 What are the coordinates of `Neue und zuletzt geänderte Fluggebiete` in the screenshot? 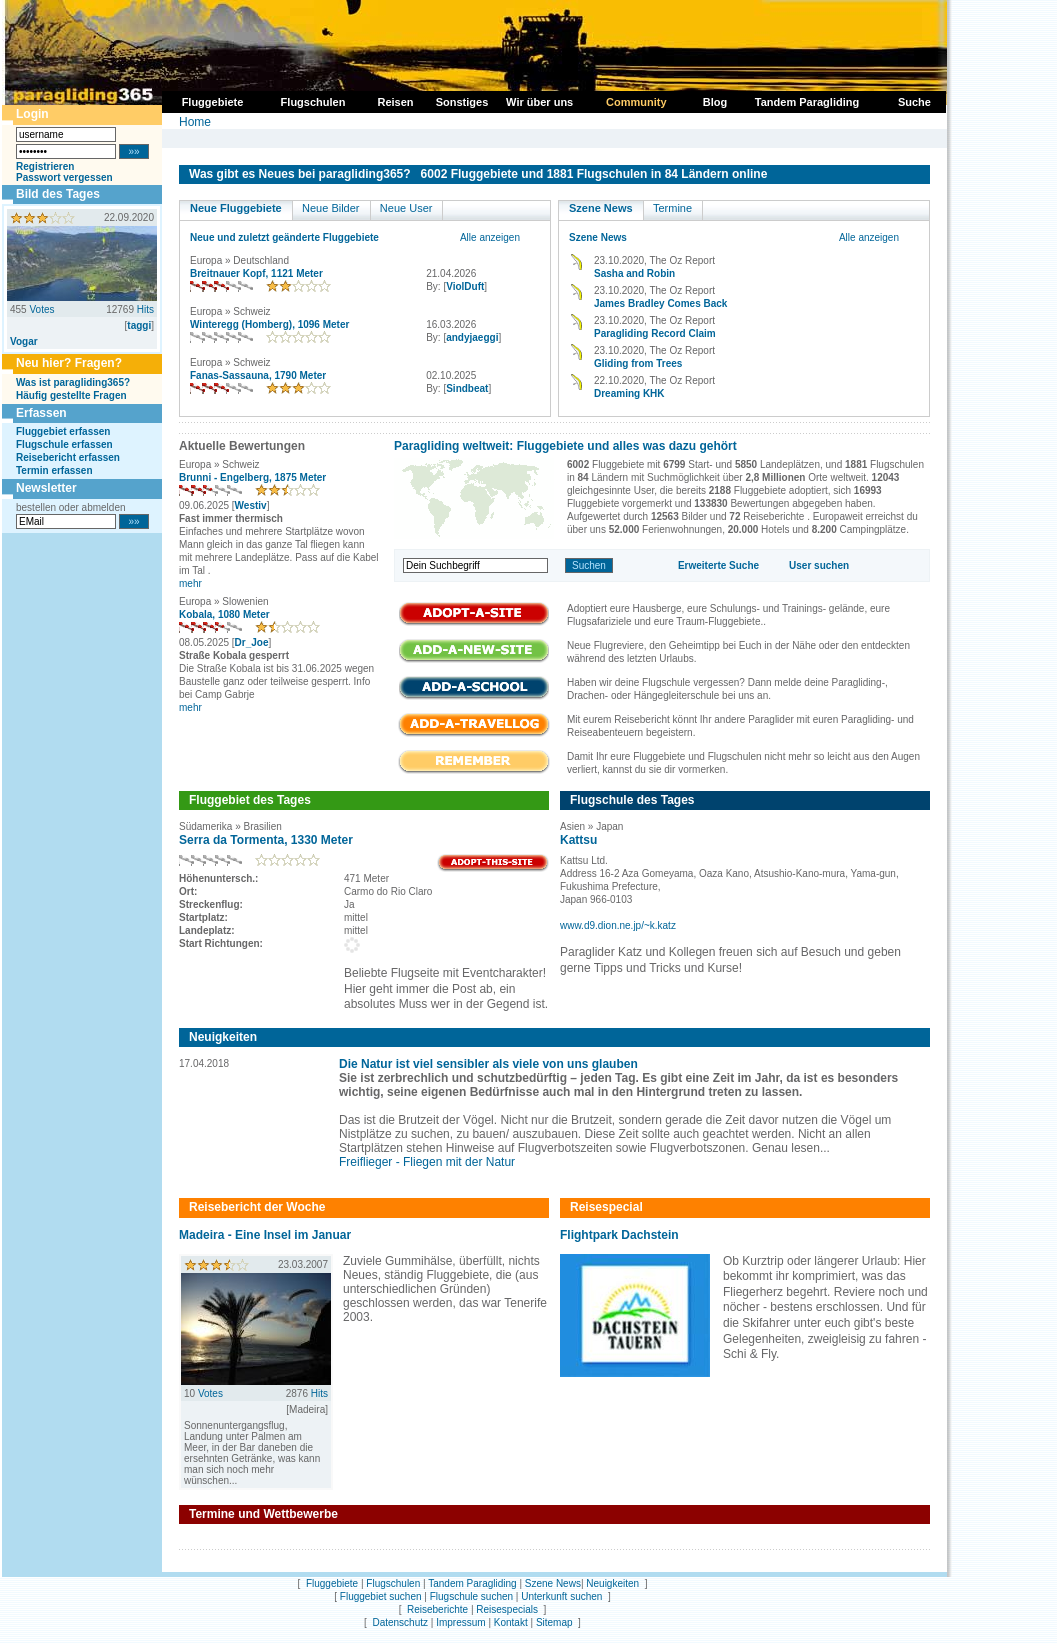 It's located at (284, 237).